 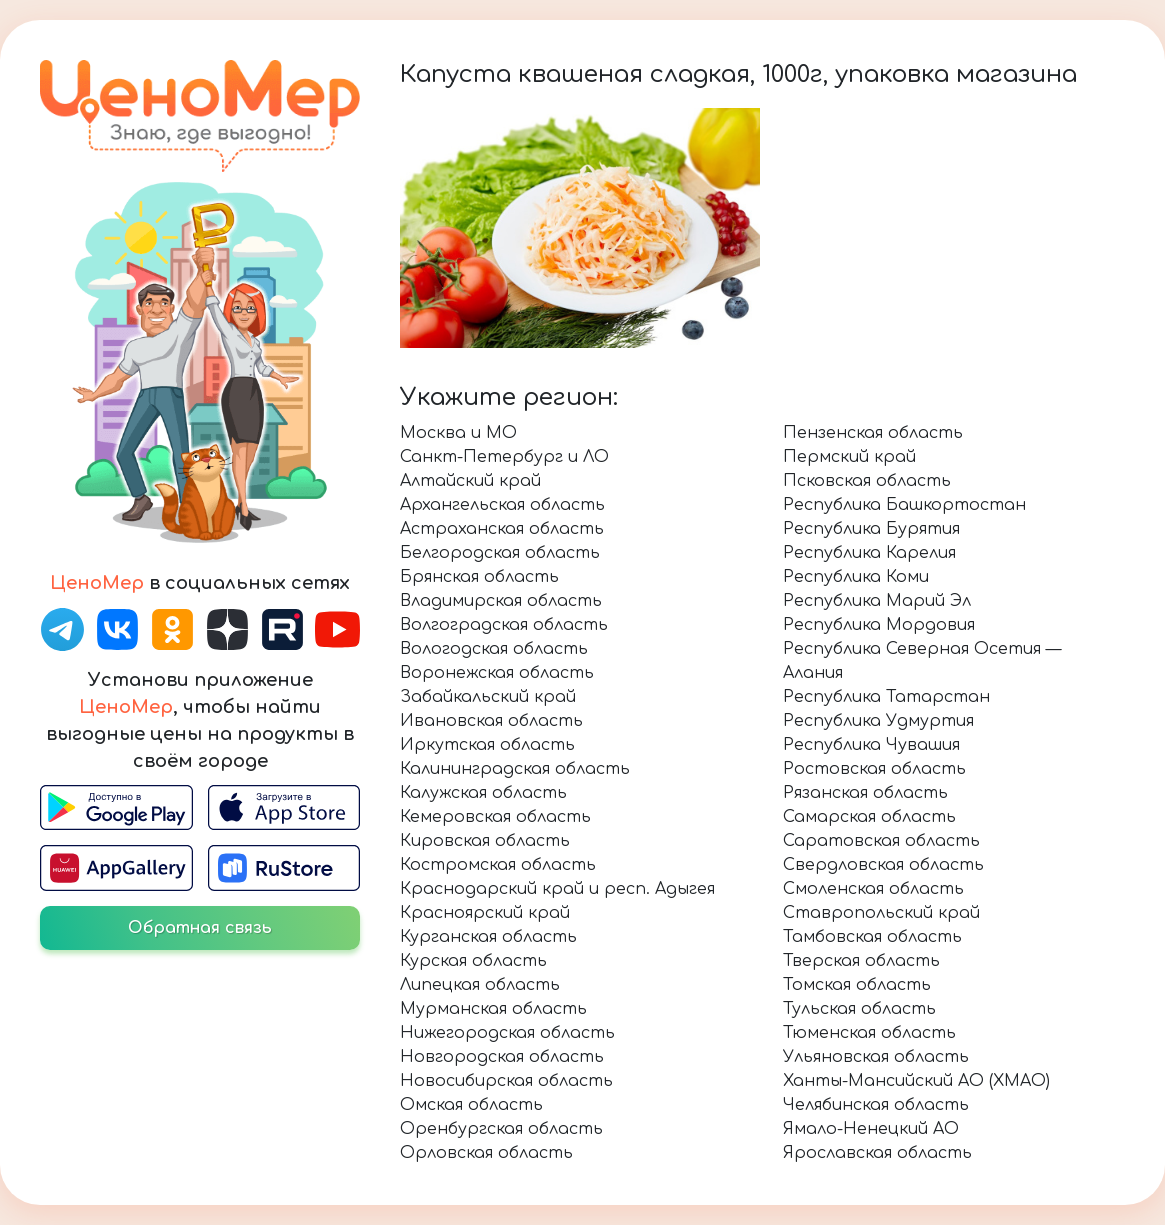 I want to click on Владимирская область, so click(x=501, y=601).